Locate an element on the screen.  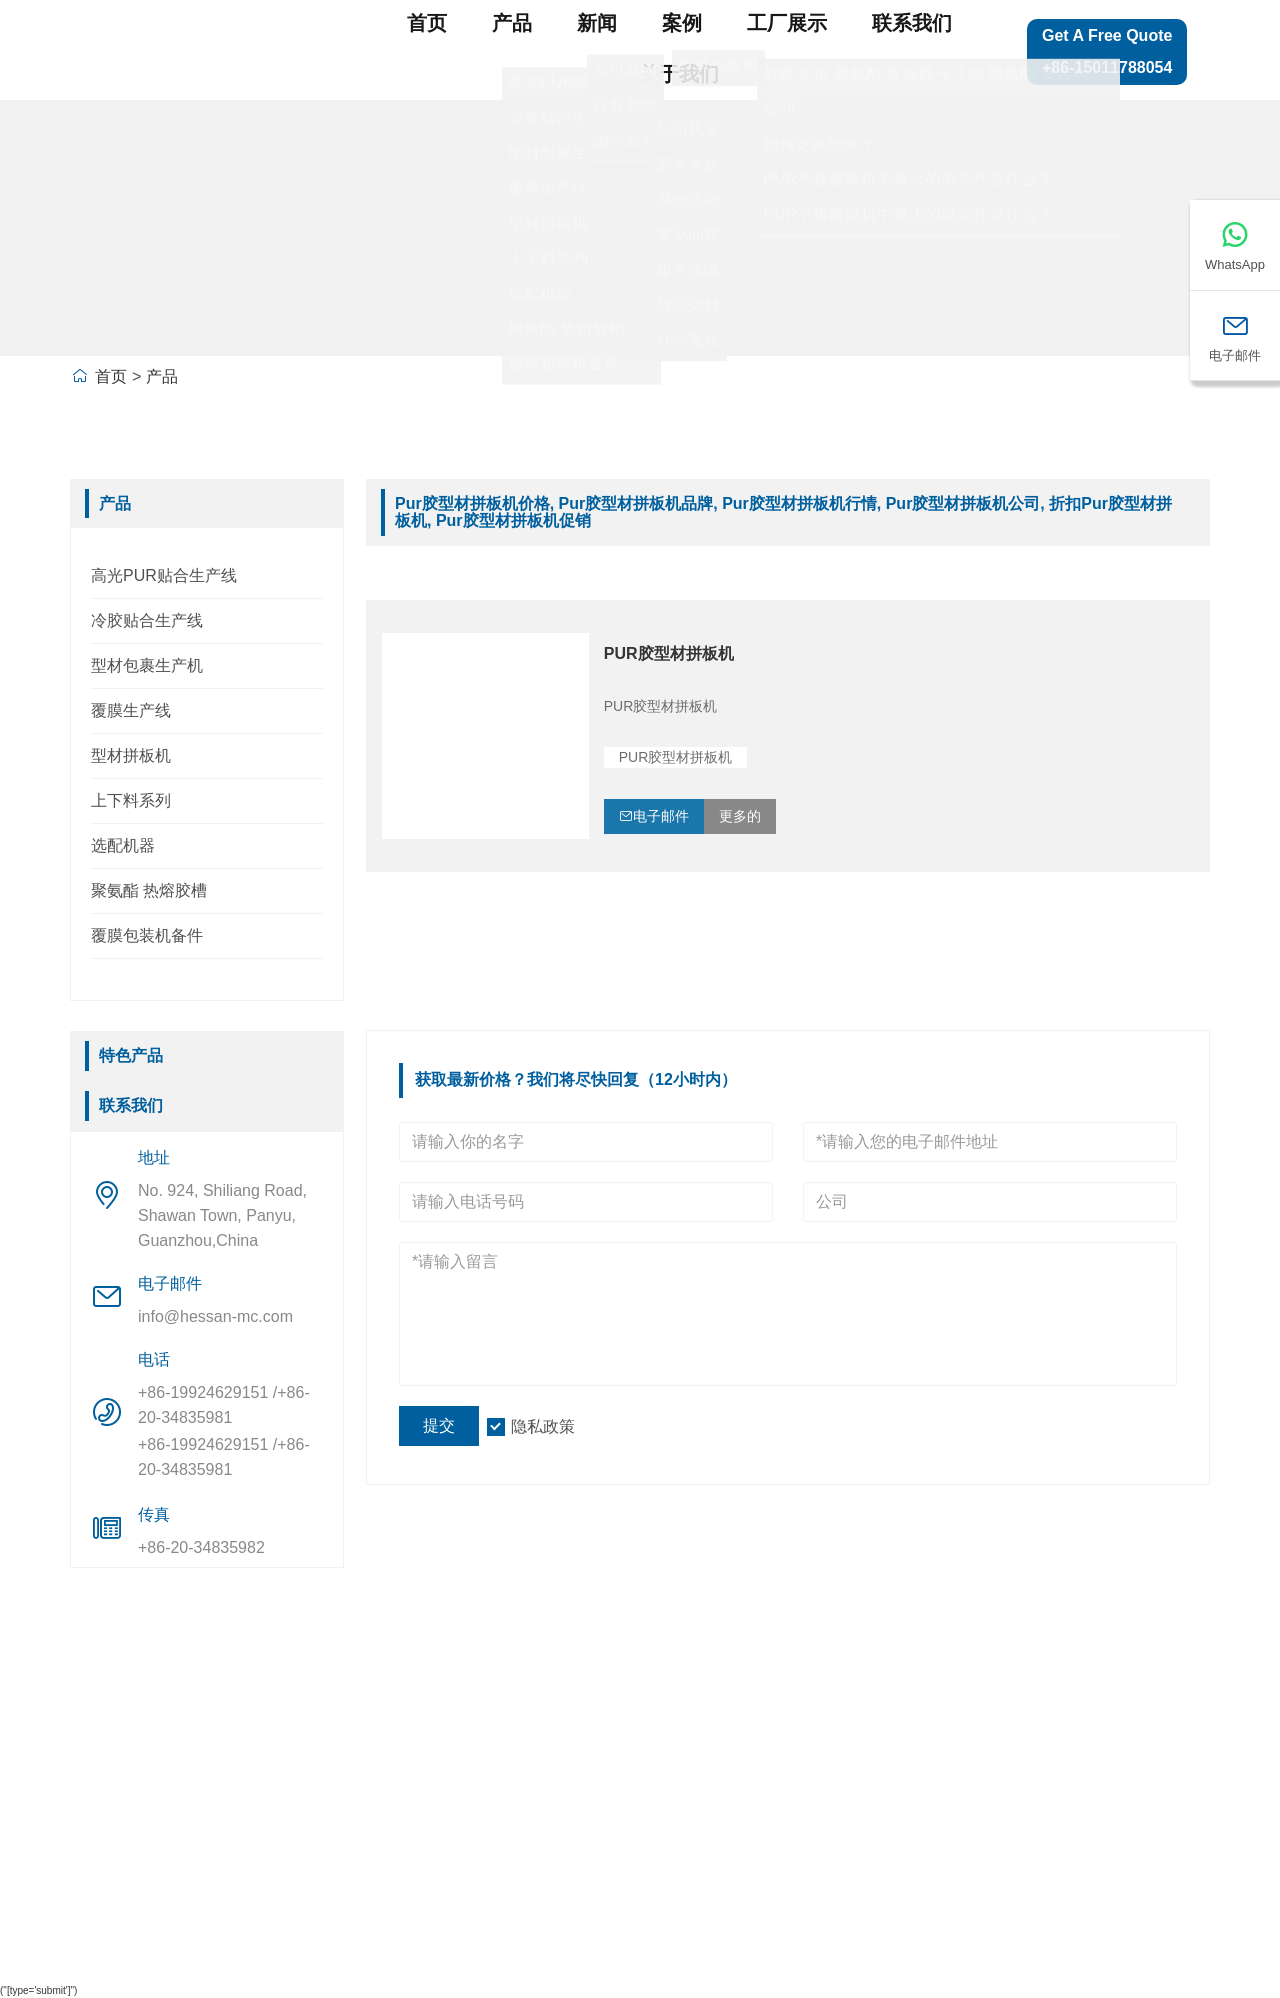
消息 is located at coordinates (103, 1786).